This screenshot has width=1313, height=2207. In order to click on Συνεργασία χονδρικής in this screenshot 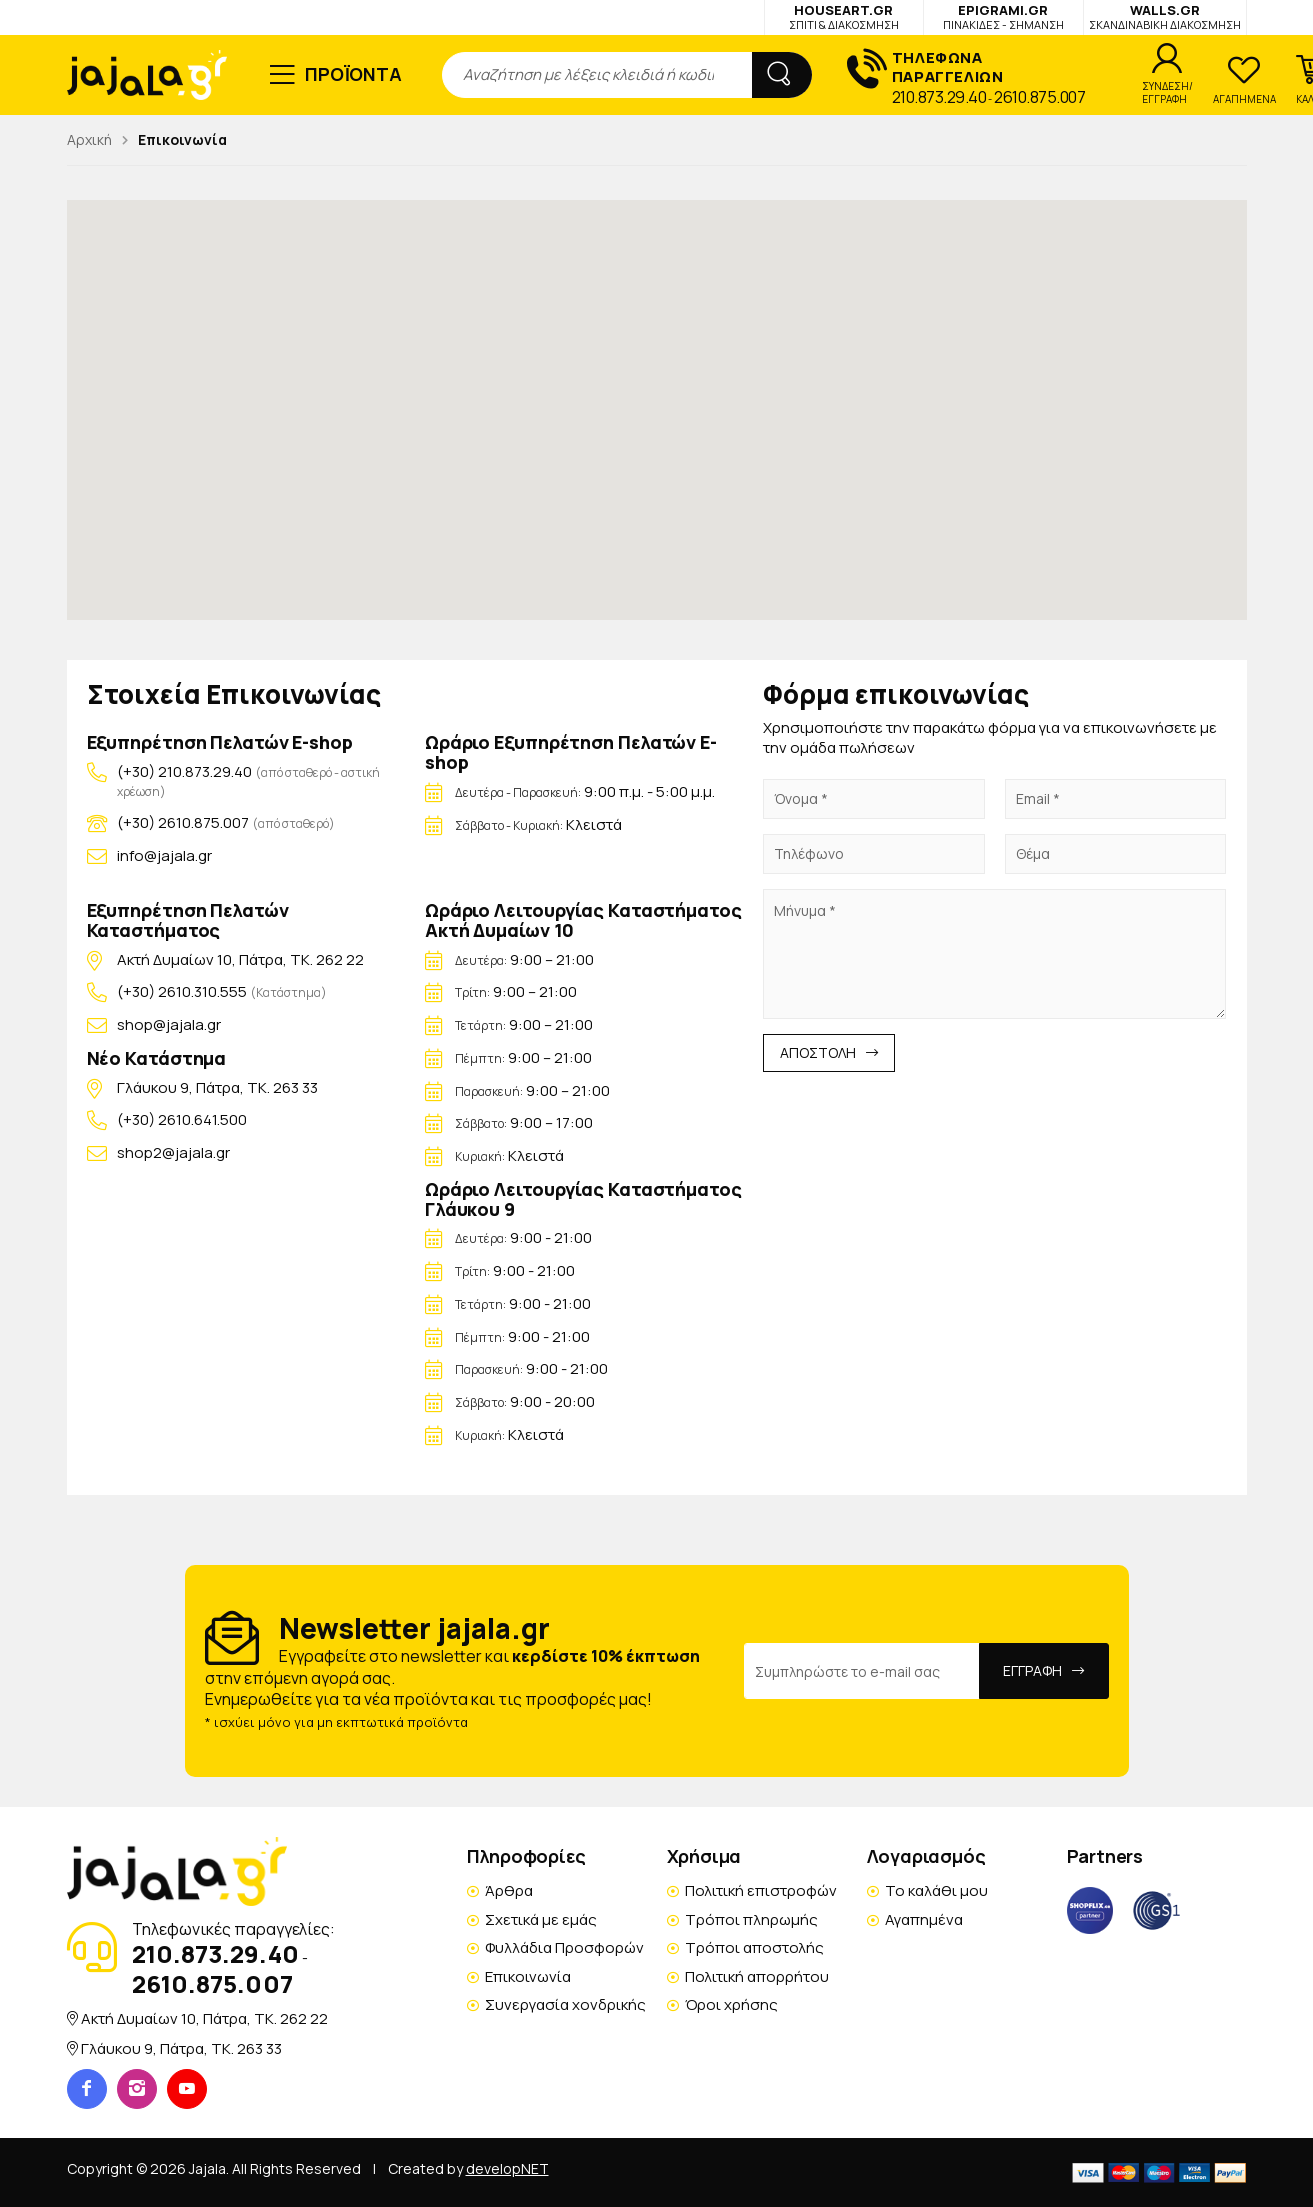, I will do `click(565, 2004)`.